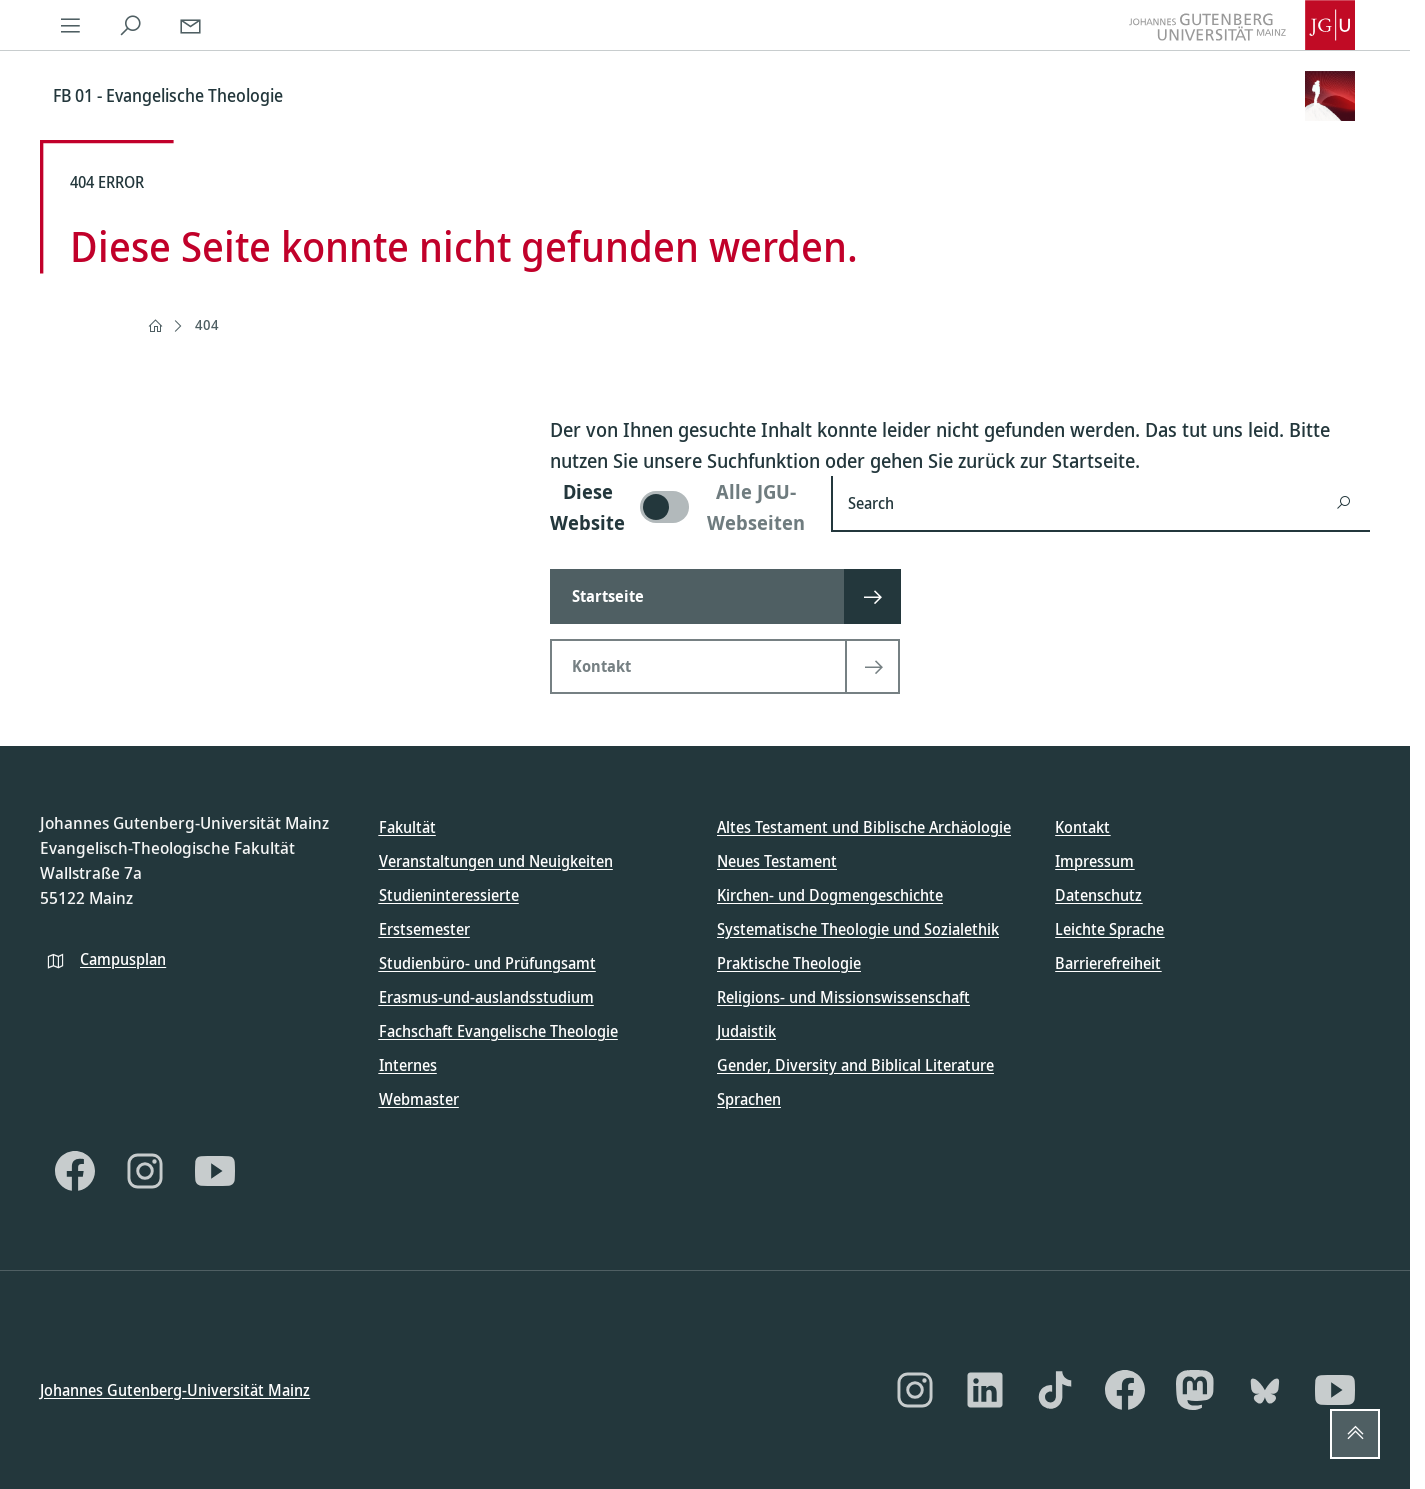 This screenshot has height=1489, width=1425. Describe the element at coordinates (424, 929) in the screenshot. I see `Erstsemester` at that location.